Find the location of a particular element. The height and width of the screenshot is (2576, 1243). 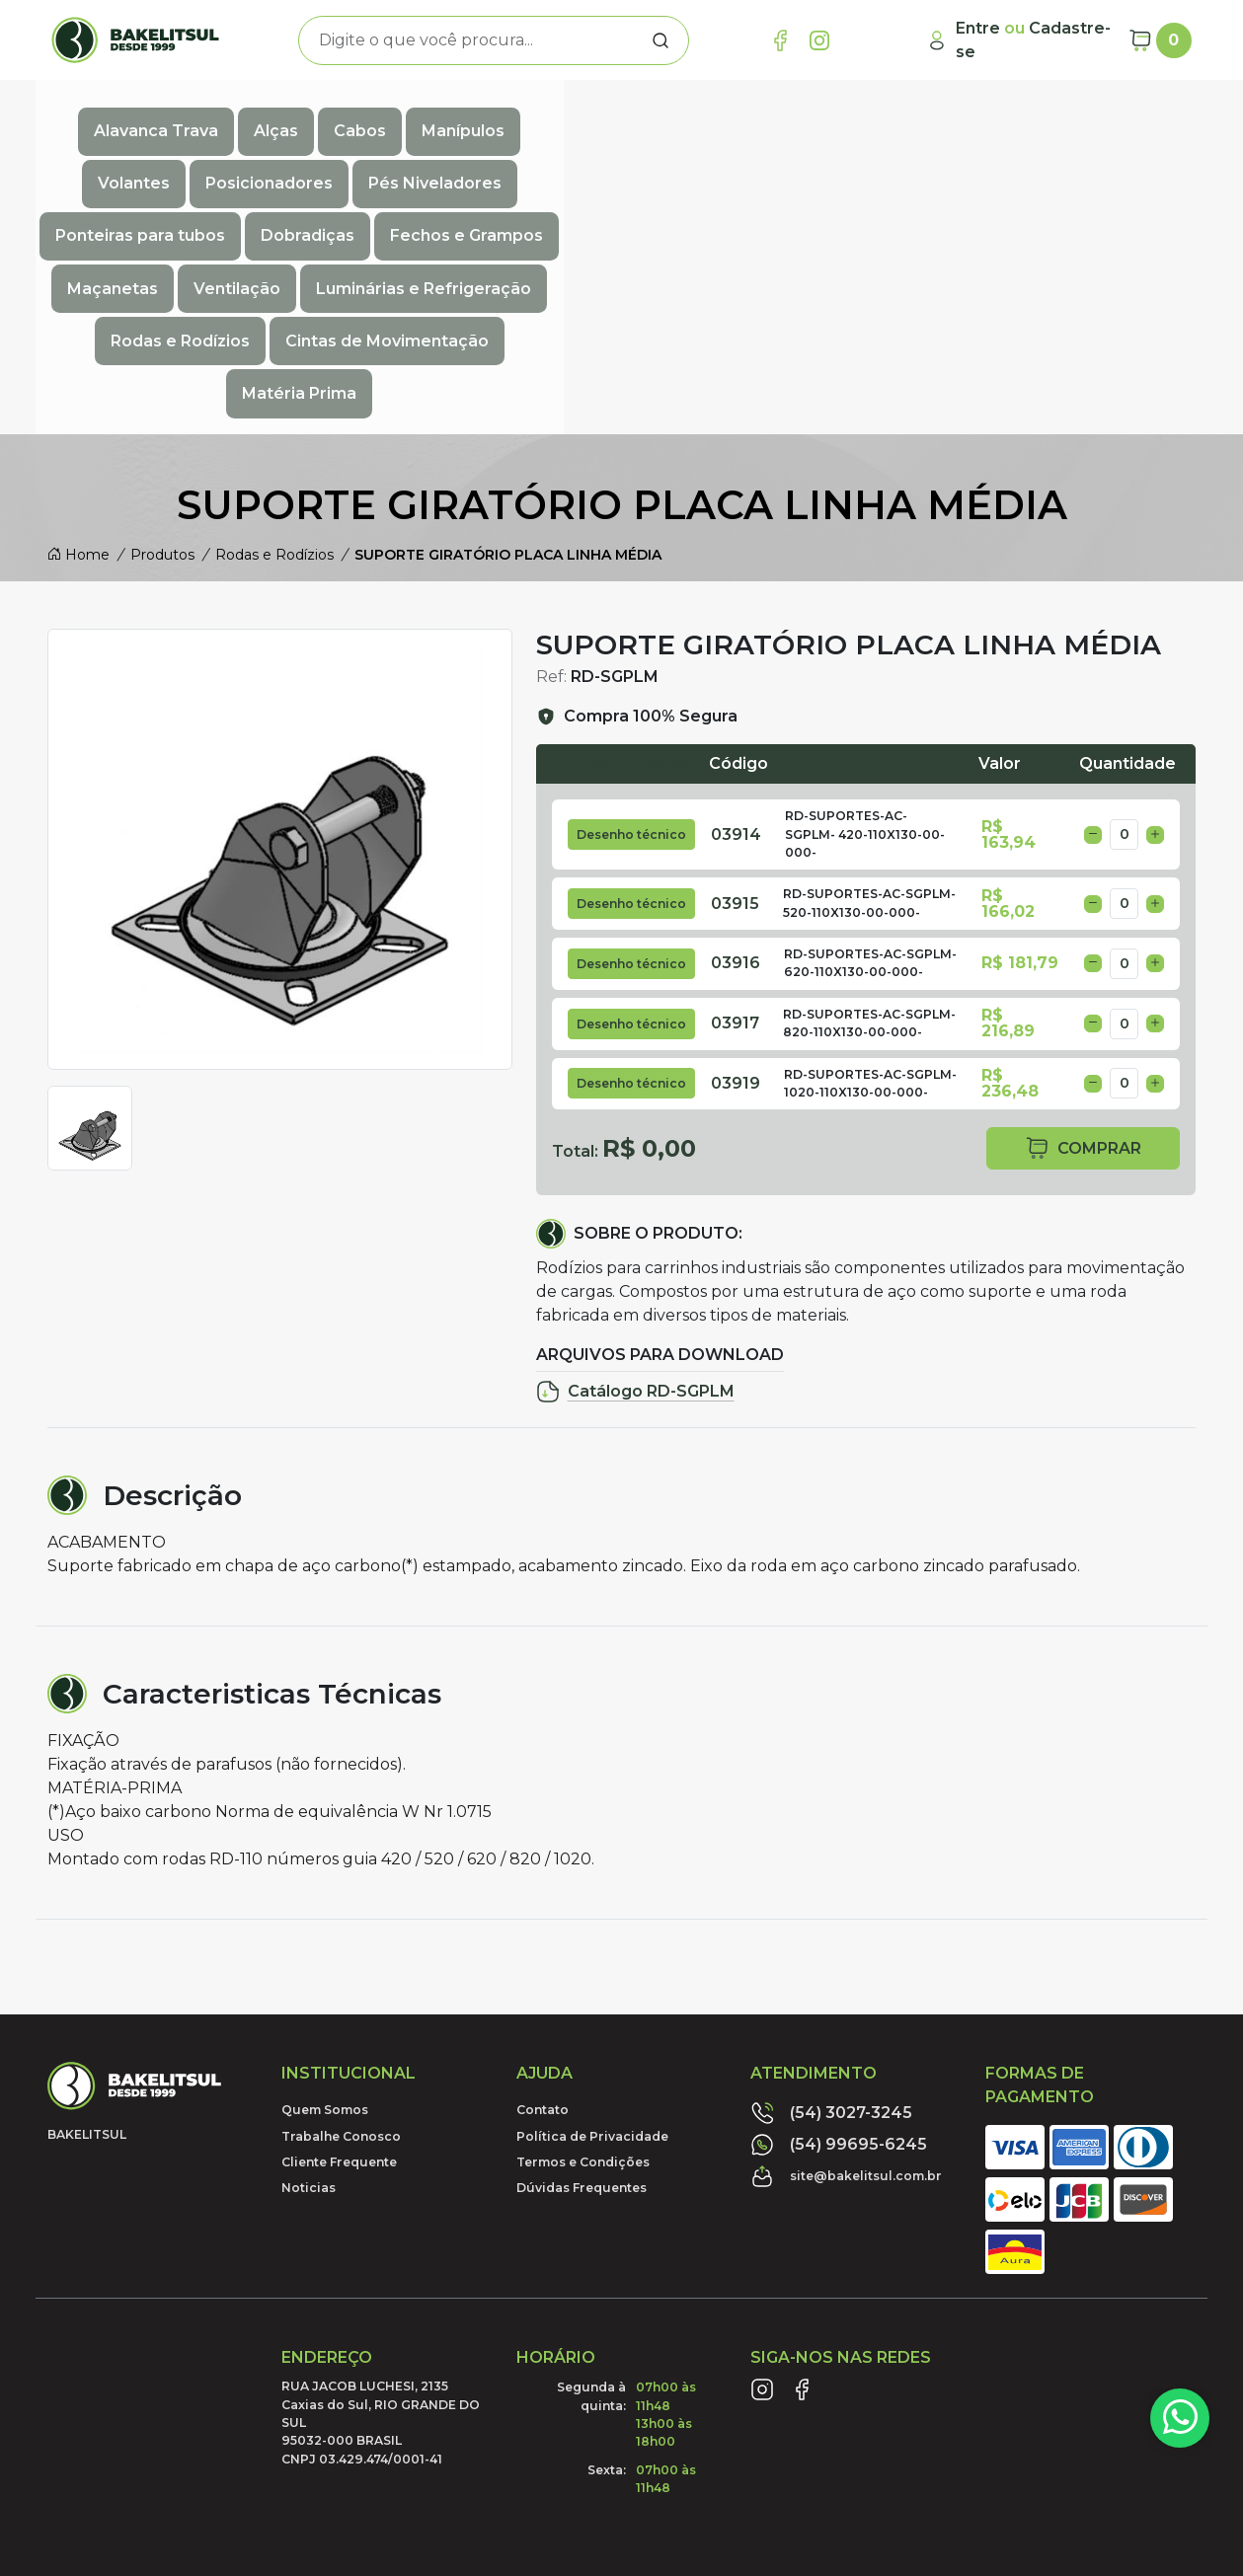

Ventilação is located at coordinates (630, 158).